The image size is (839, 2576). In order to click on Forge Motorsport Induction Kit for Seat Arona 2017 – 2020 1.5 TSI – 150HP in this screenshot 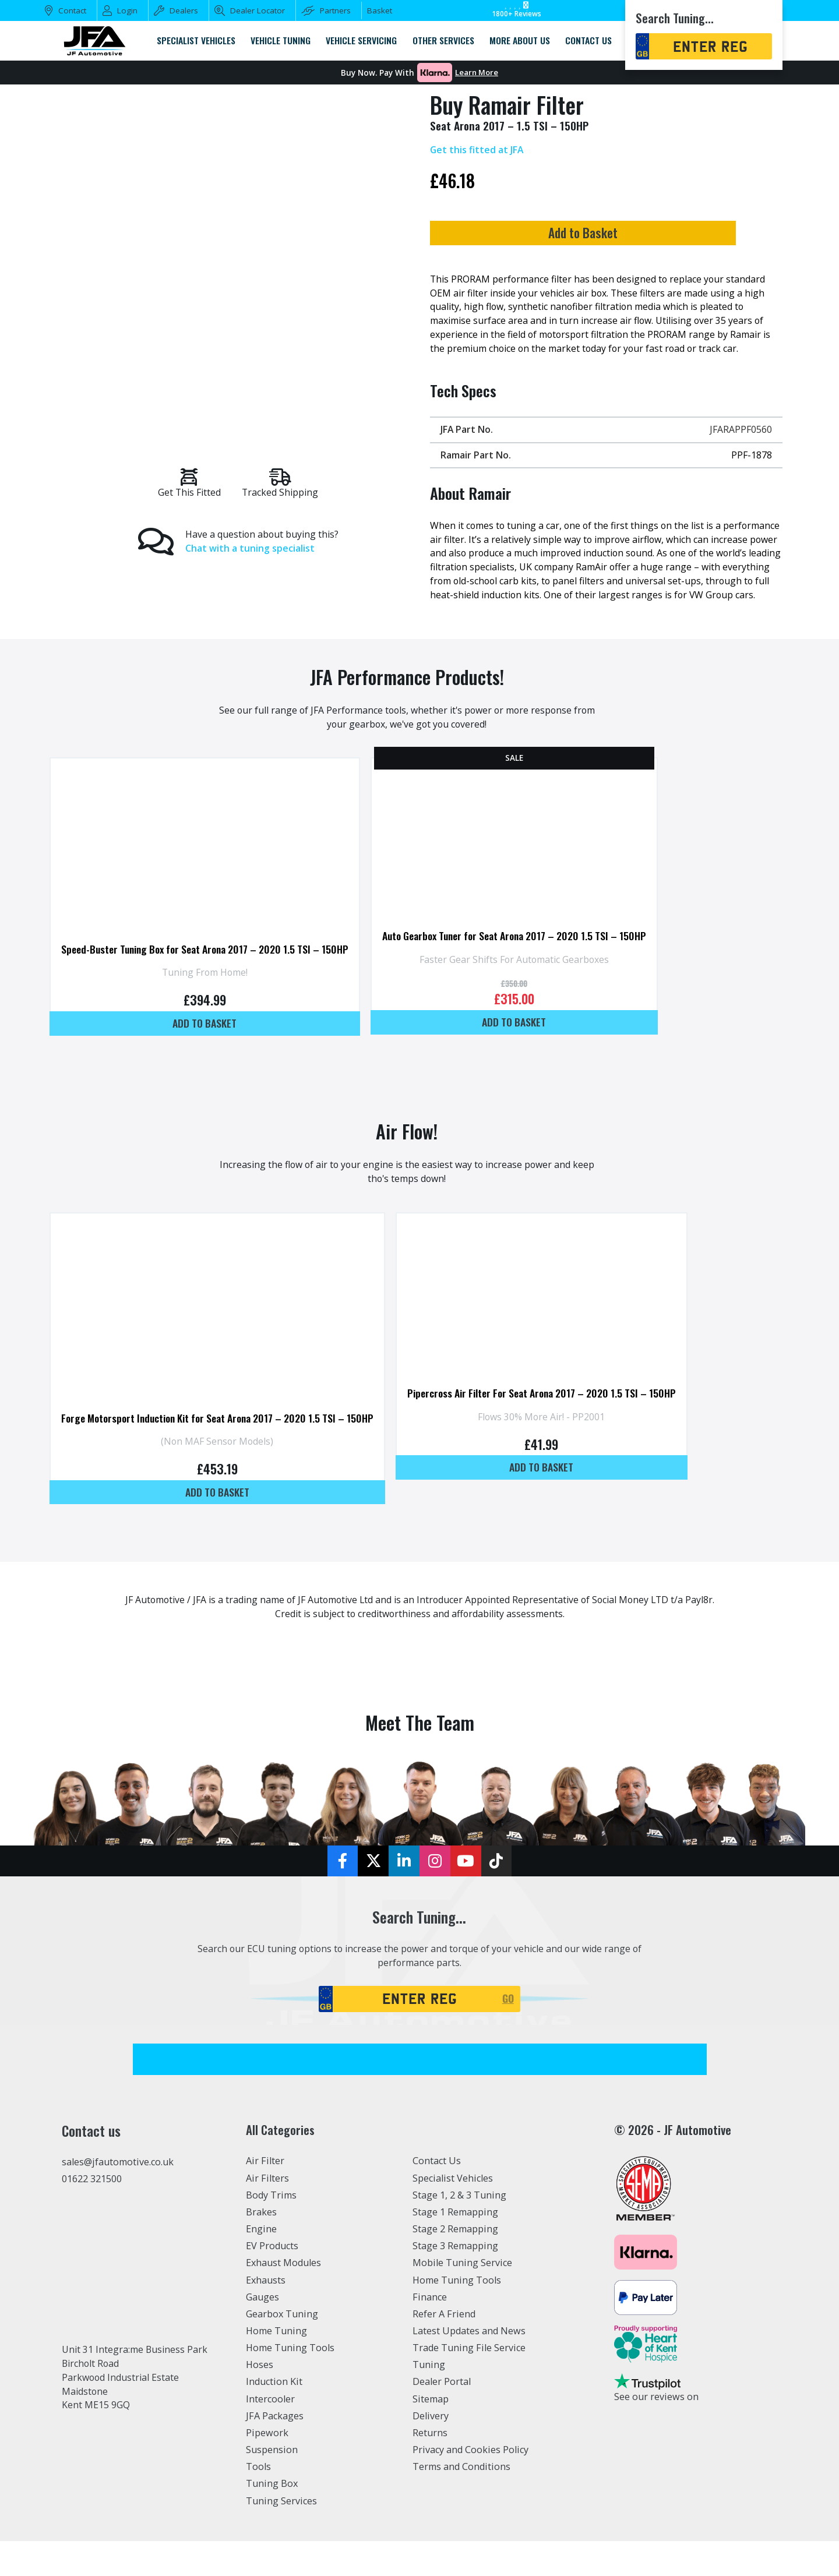, I will do `click(222, 1450)`.